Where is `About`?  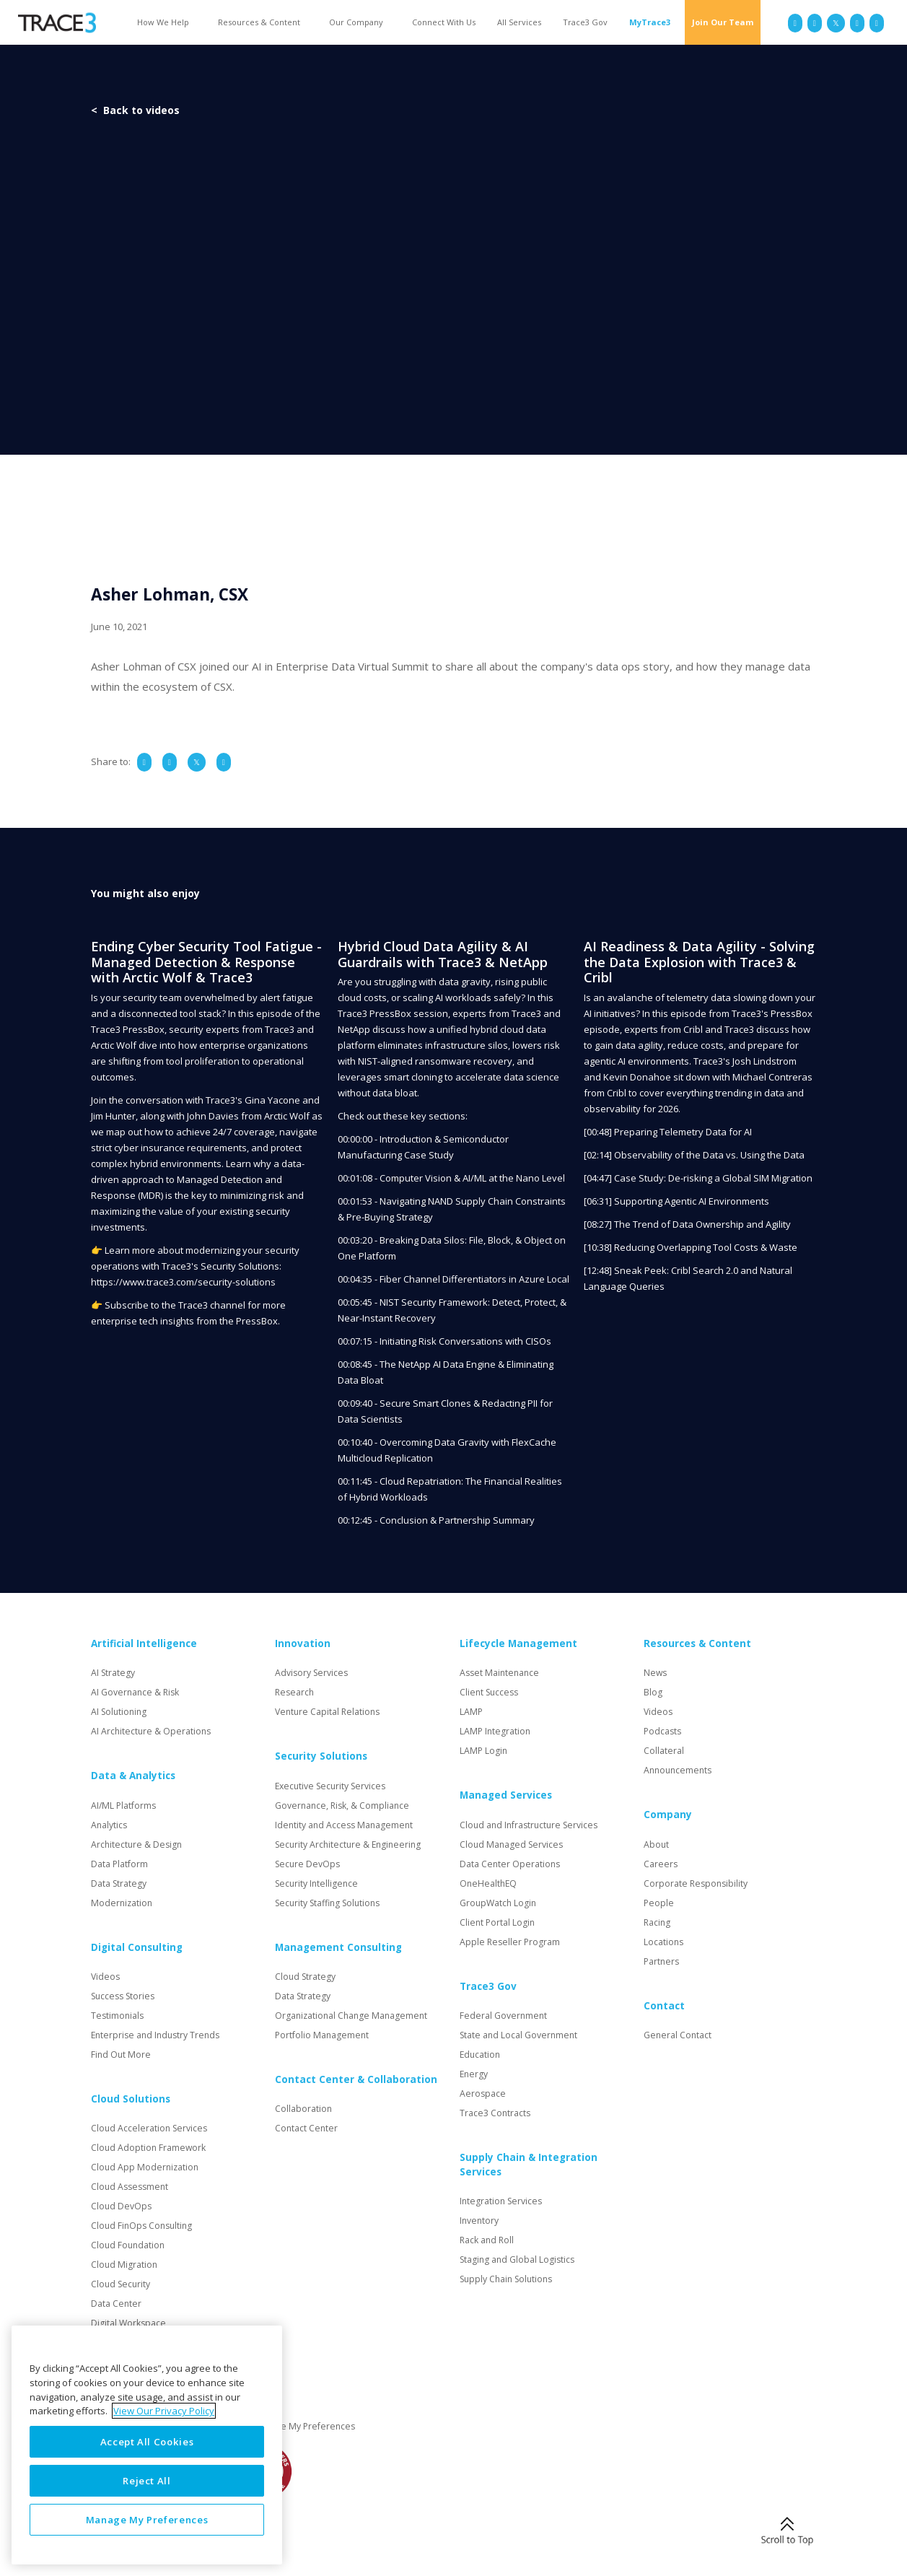
About is located at coordinates (656, 1844).